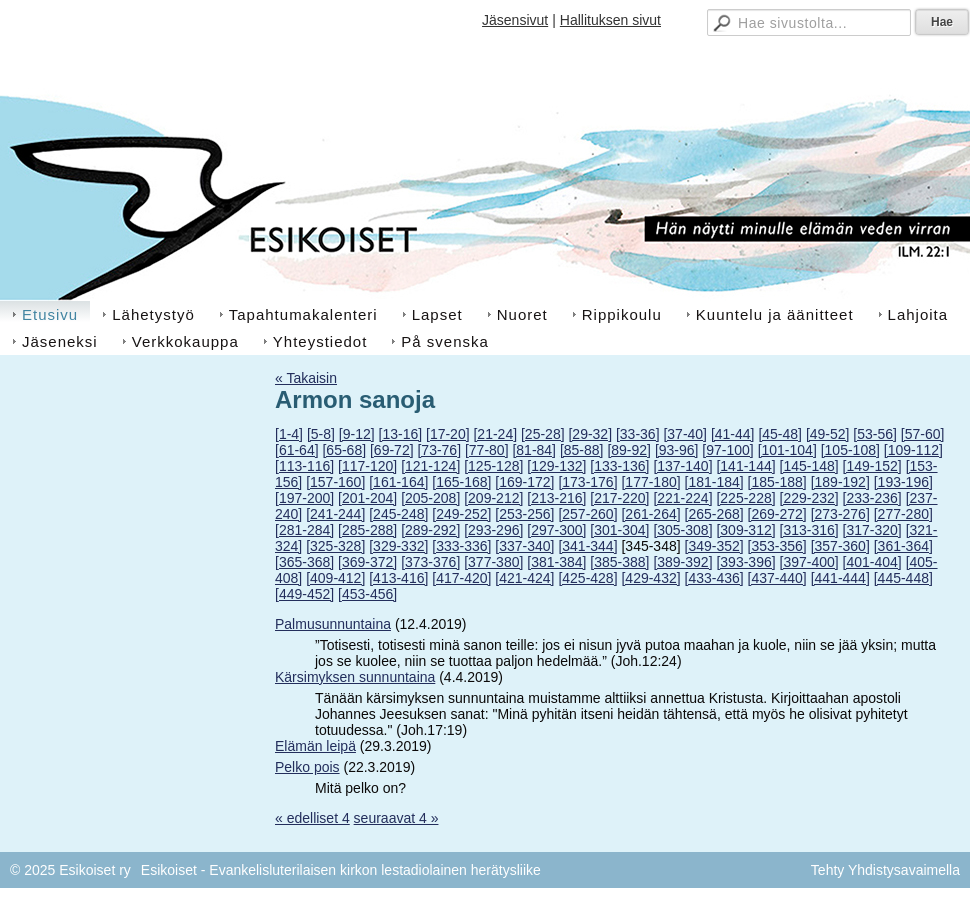  Describe the element at coordinates (367, 530) in the screenshot. I see `[285-288]` at that location.